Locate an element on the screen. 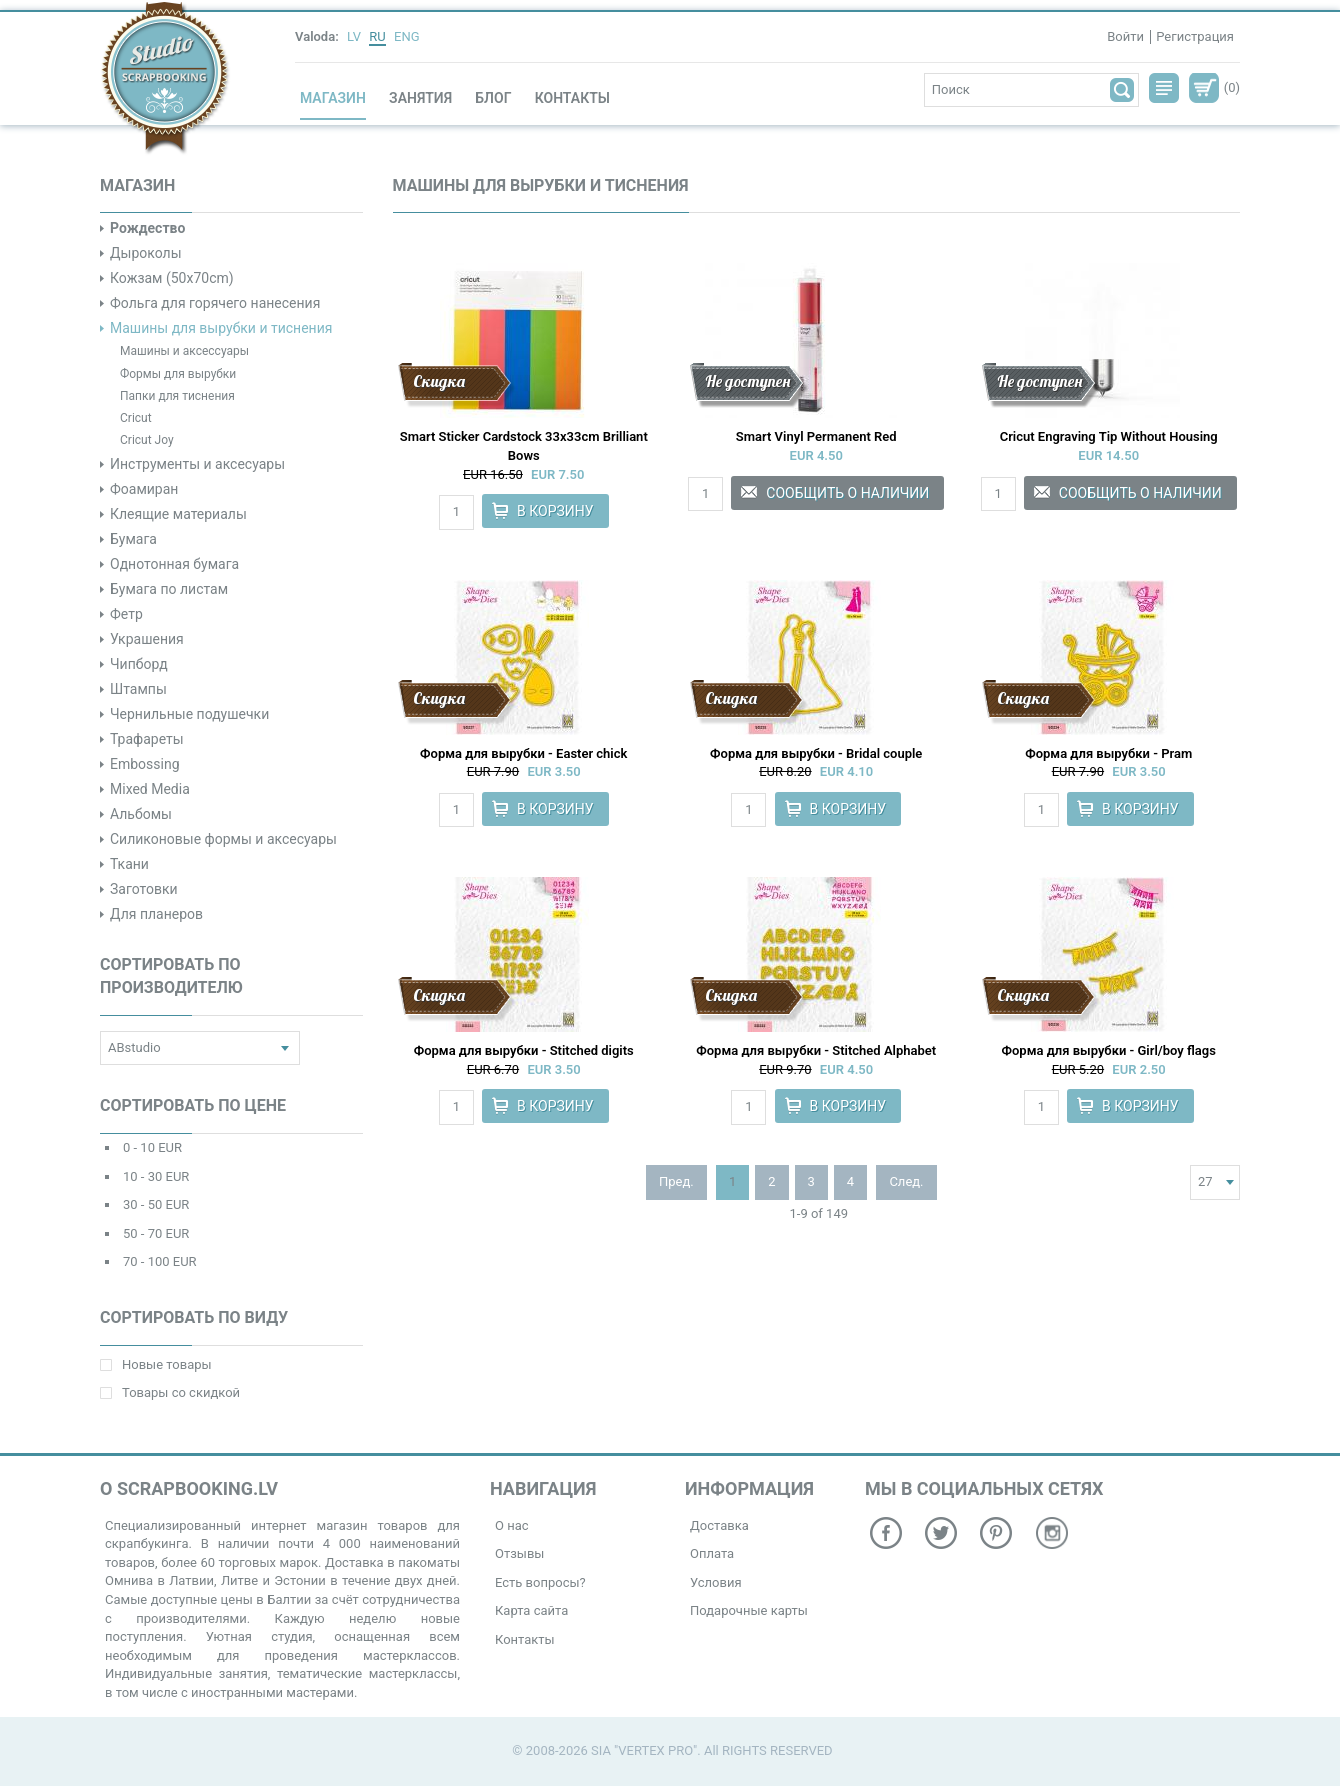  30 - 50 EUR is located at coordinates (156, 1204).